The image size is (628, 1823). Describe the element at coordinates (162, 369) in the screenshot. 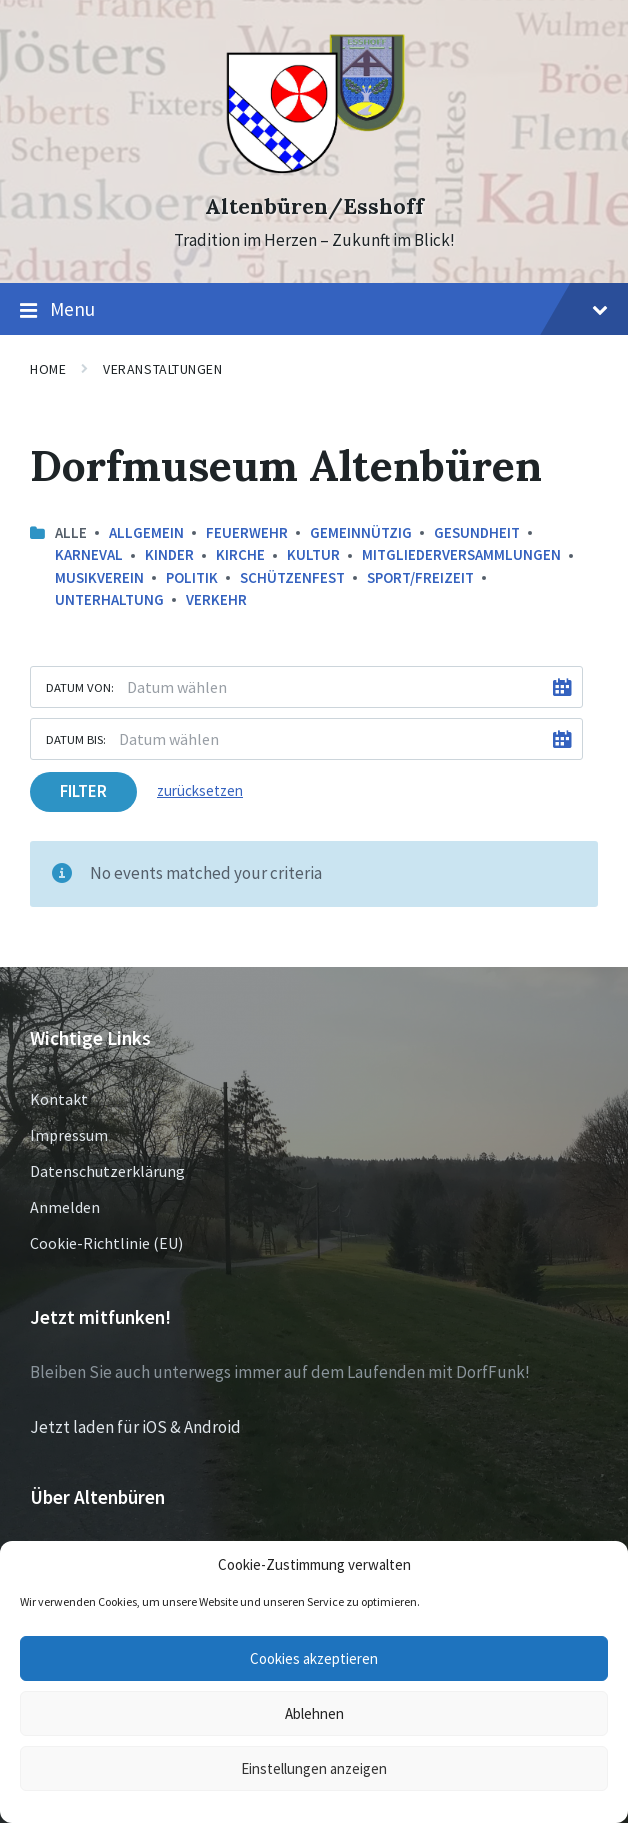

I see `Veranstaltungen` at that location.